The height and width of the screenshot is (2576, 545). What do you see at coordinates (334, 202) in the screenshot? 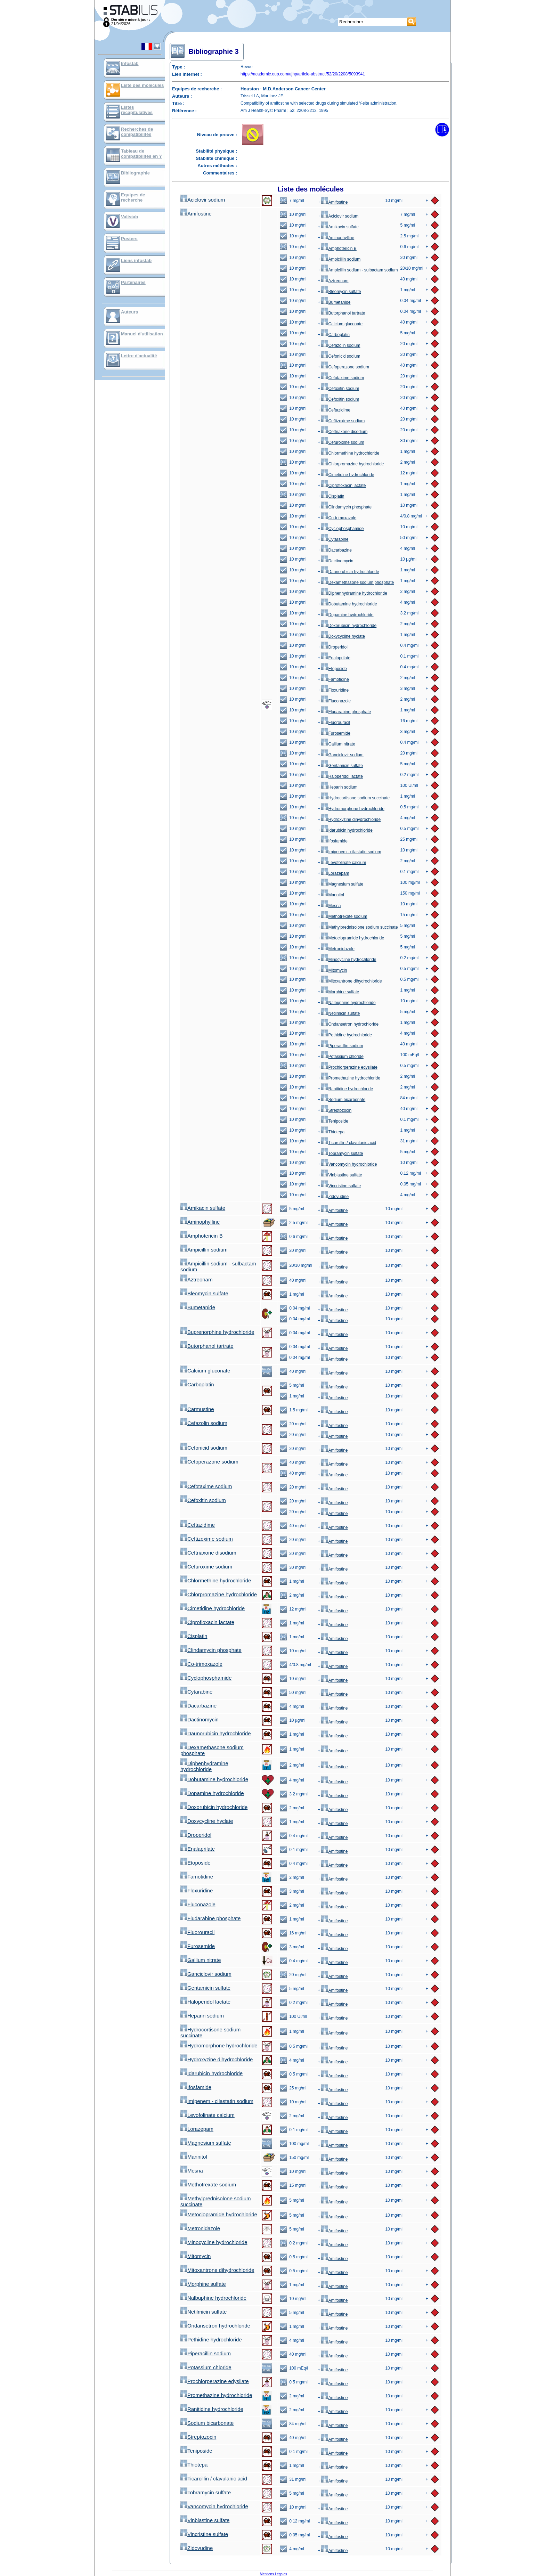
I see `Amifostine` at bounding box center [334, 202].